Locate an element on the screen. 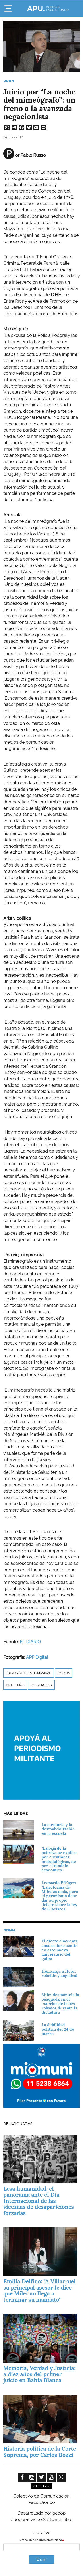  juicios de lesa humanidad is located at coordinates (28, 1673).